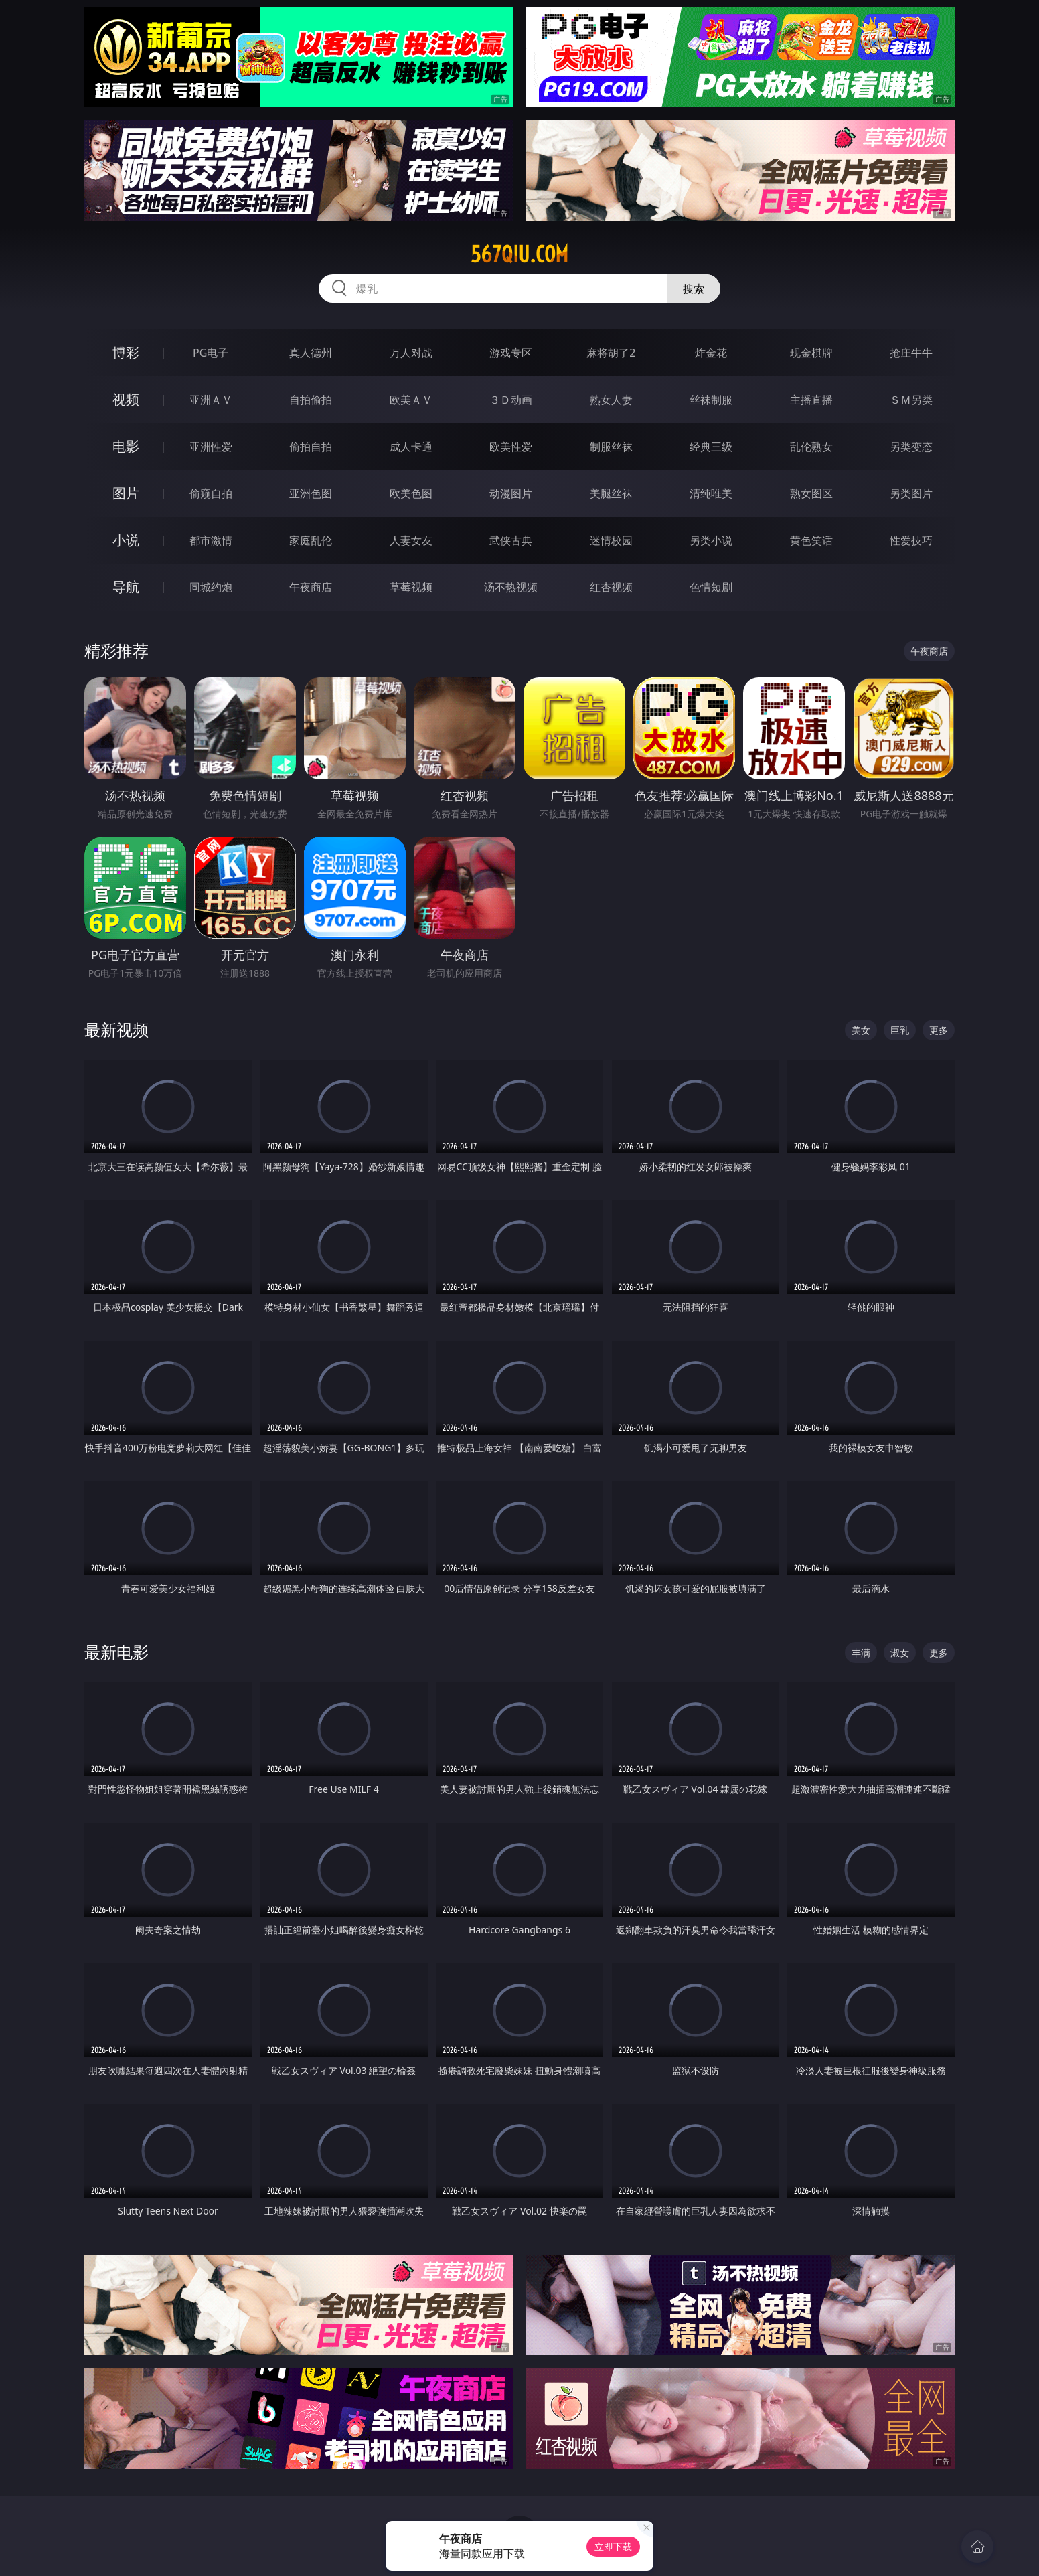 The image size is (1039, 2576). Describe the element at coordinates (899, 1652) in the screenshot. I see `淑女` at that location.